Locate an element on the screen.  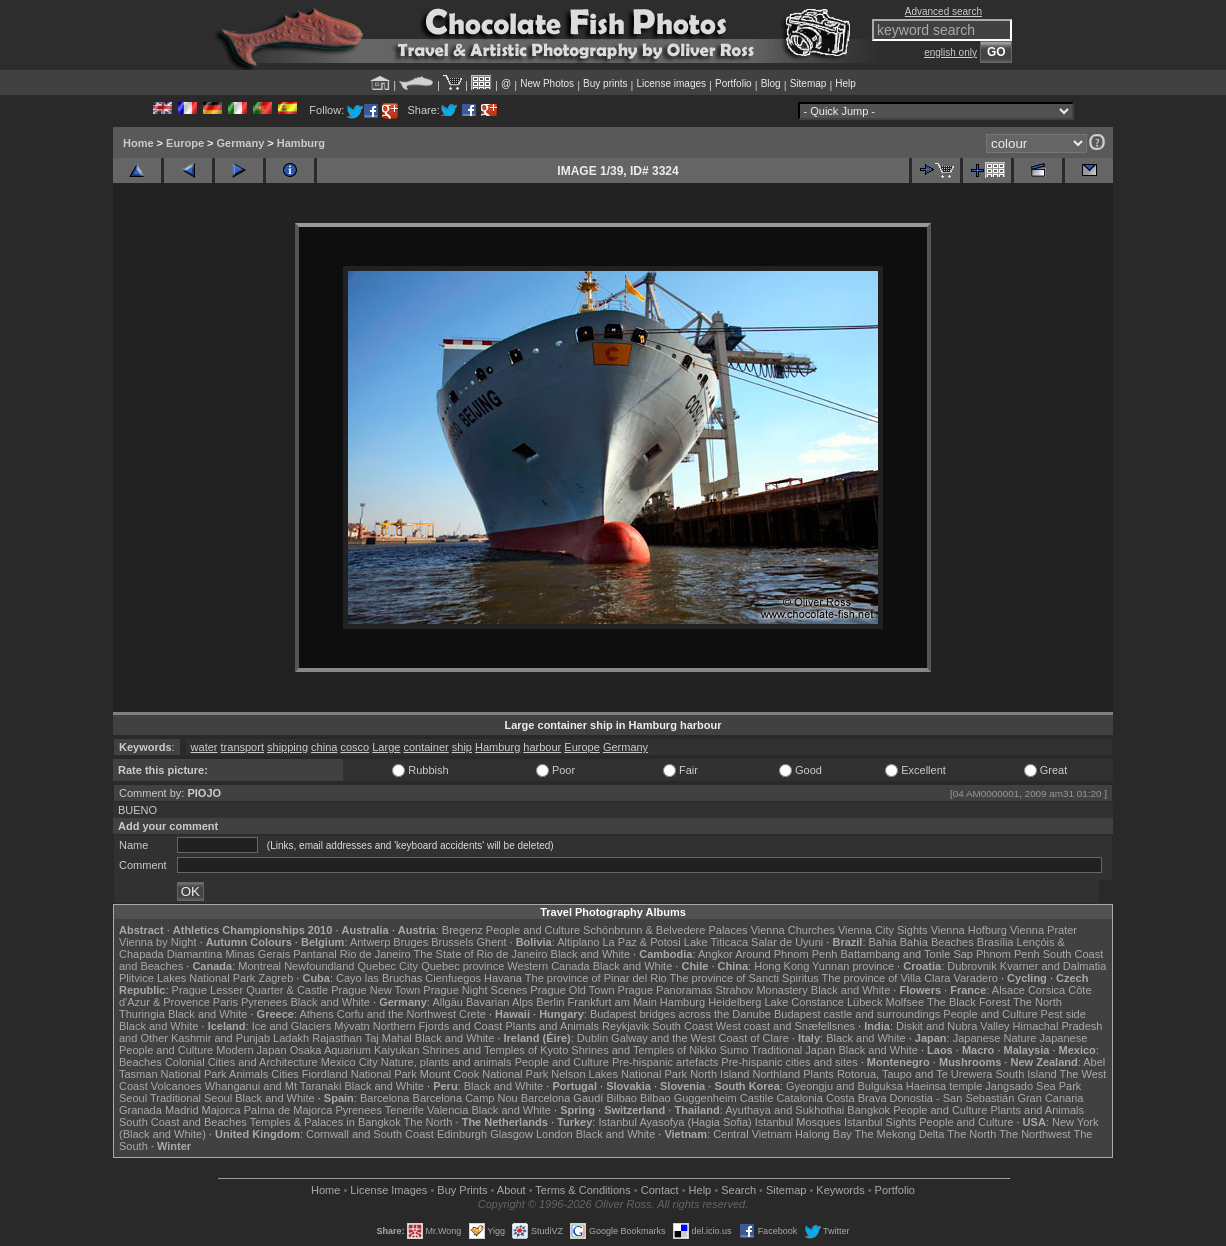
Frankfurt am Main is located at coordinates (612, 1002).